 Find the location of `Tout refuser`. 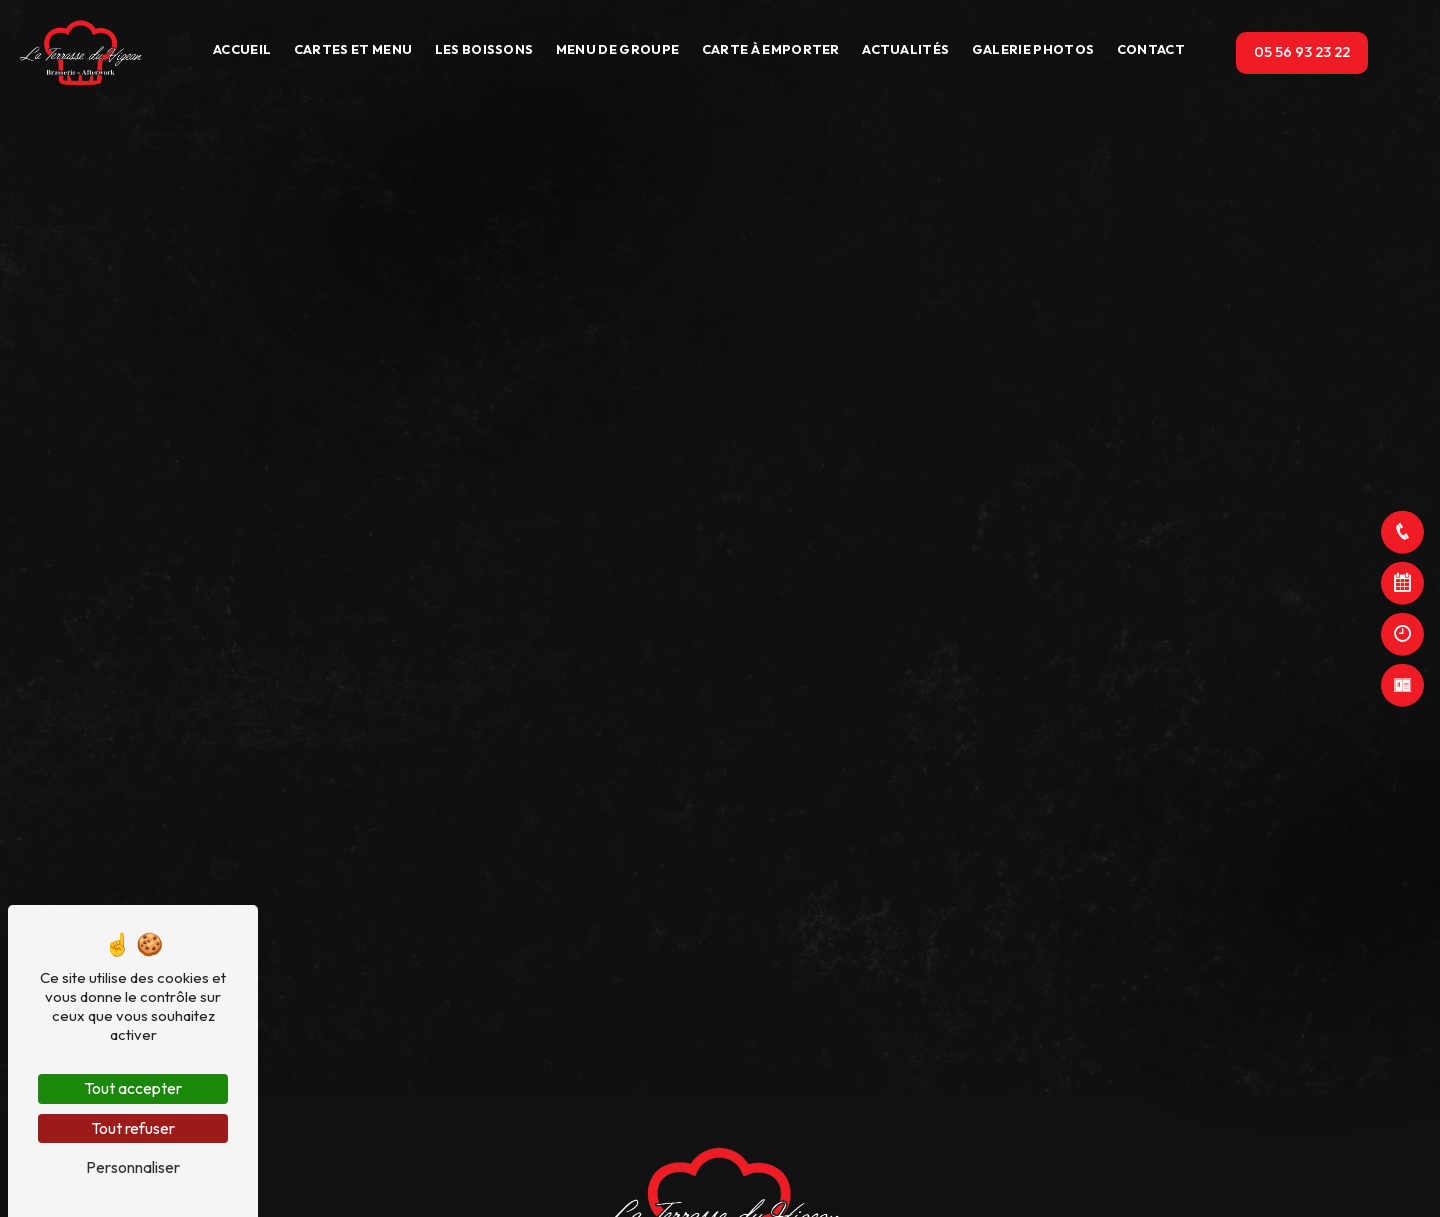

Tout refuser is located at coordinates (133, 1128).